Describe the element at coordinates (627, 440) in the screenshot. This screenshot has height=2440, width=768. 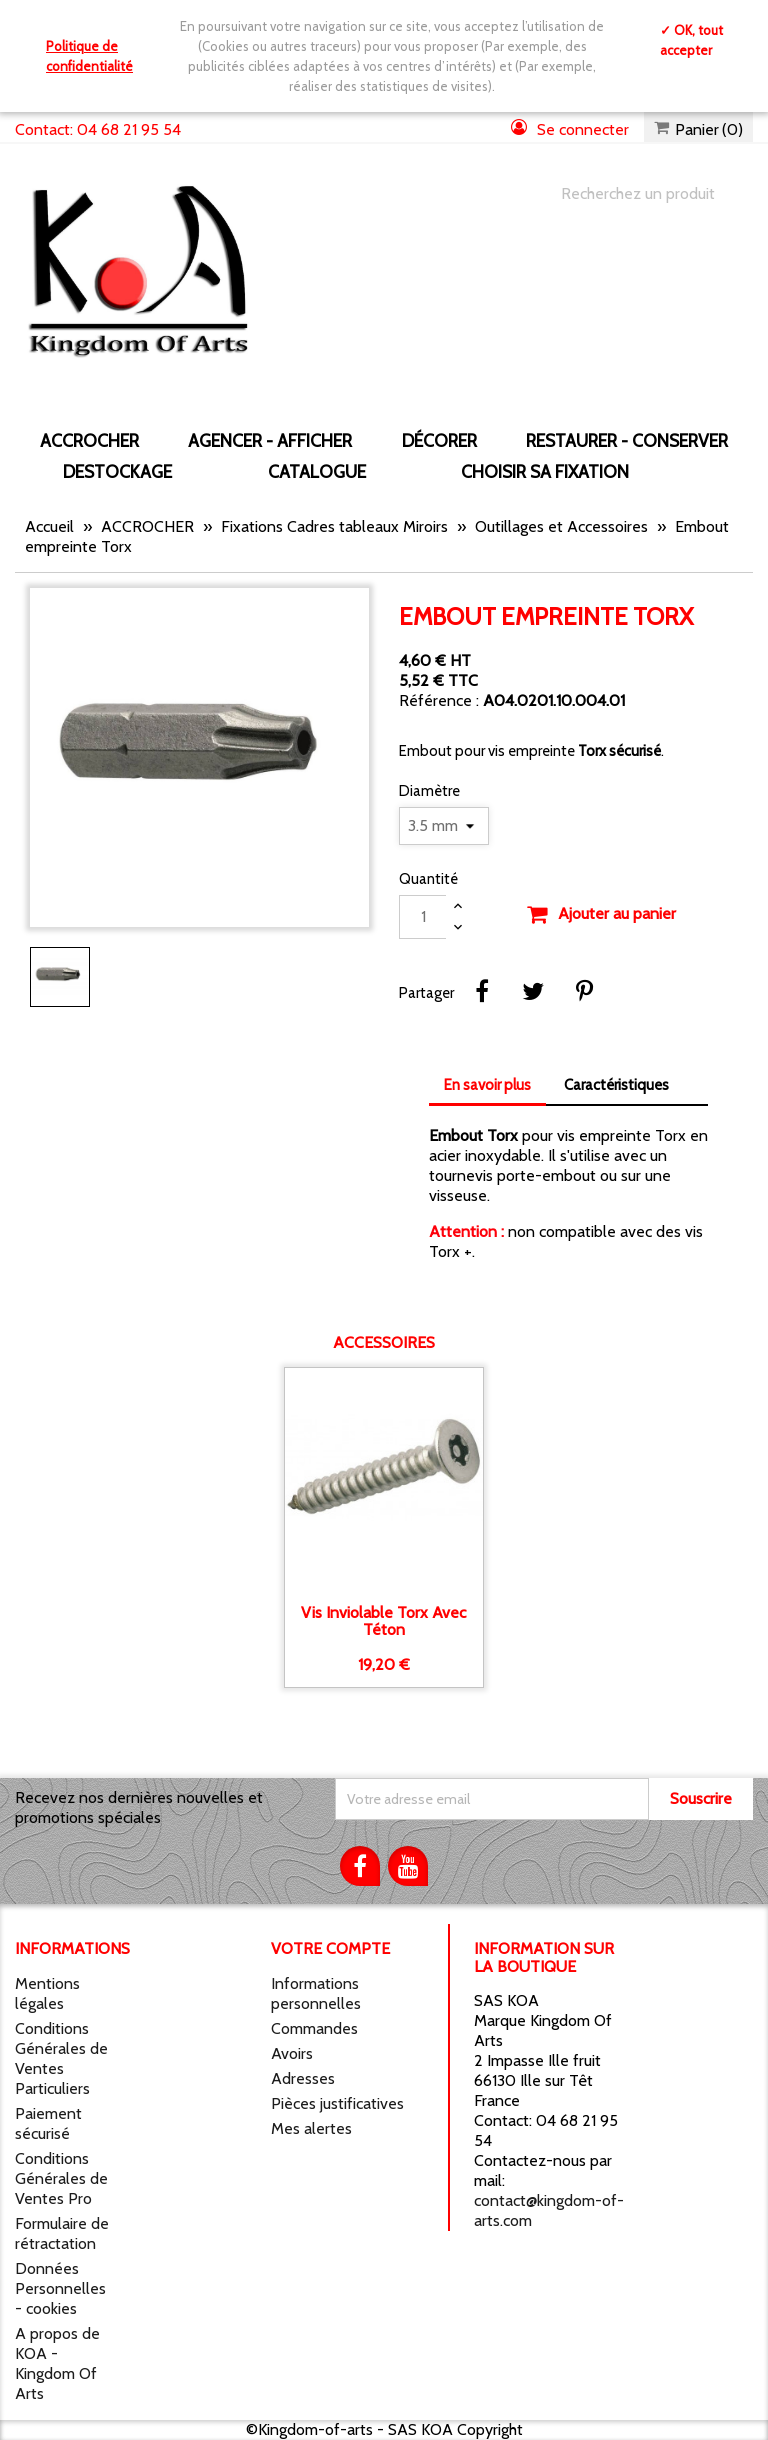
I see `RESTAURER - CONSERVER` at that location.